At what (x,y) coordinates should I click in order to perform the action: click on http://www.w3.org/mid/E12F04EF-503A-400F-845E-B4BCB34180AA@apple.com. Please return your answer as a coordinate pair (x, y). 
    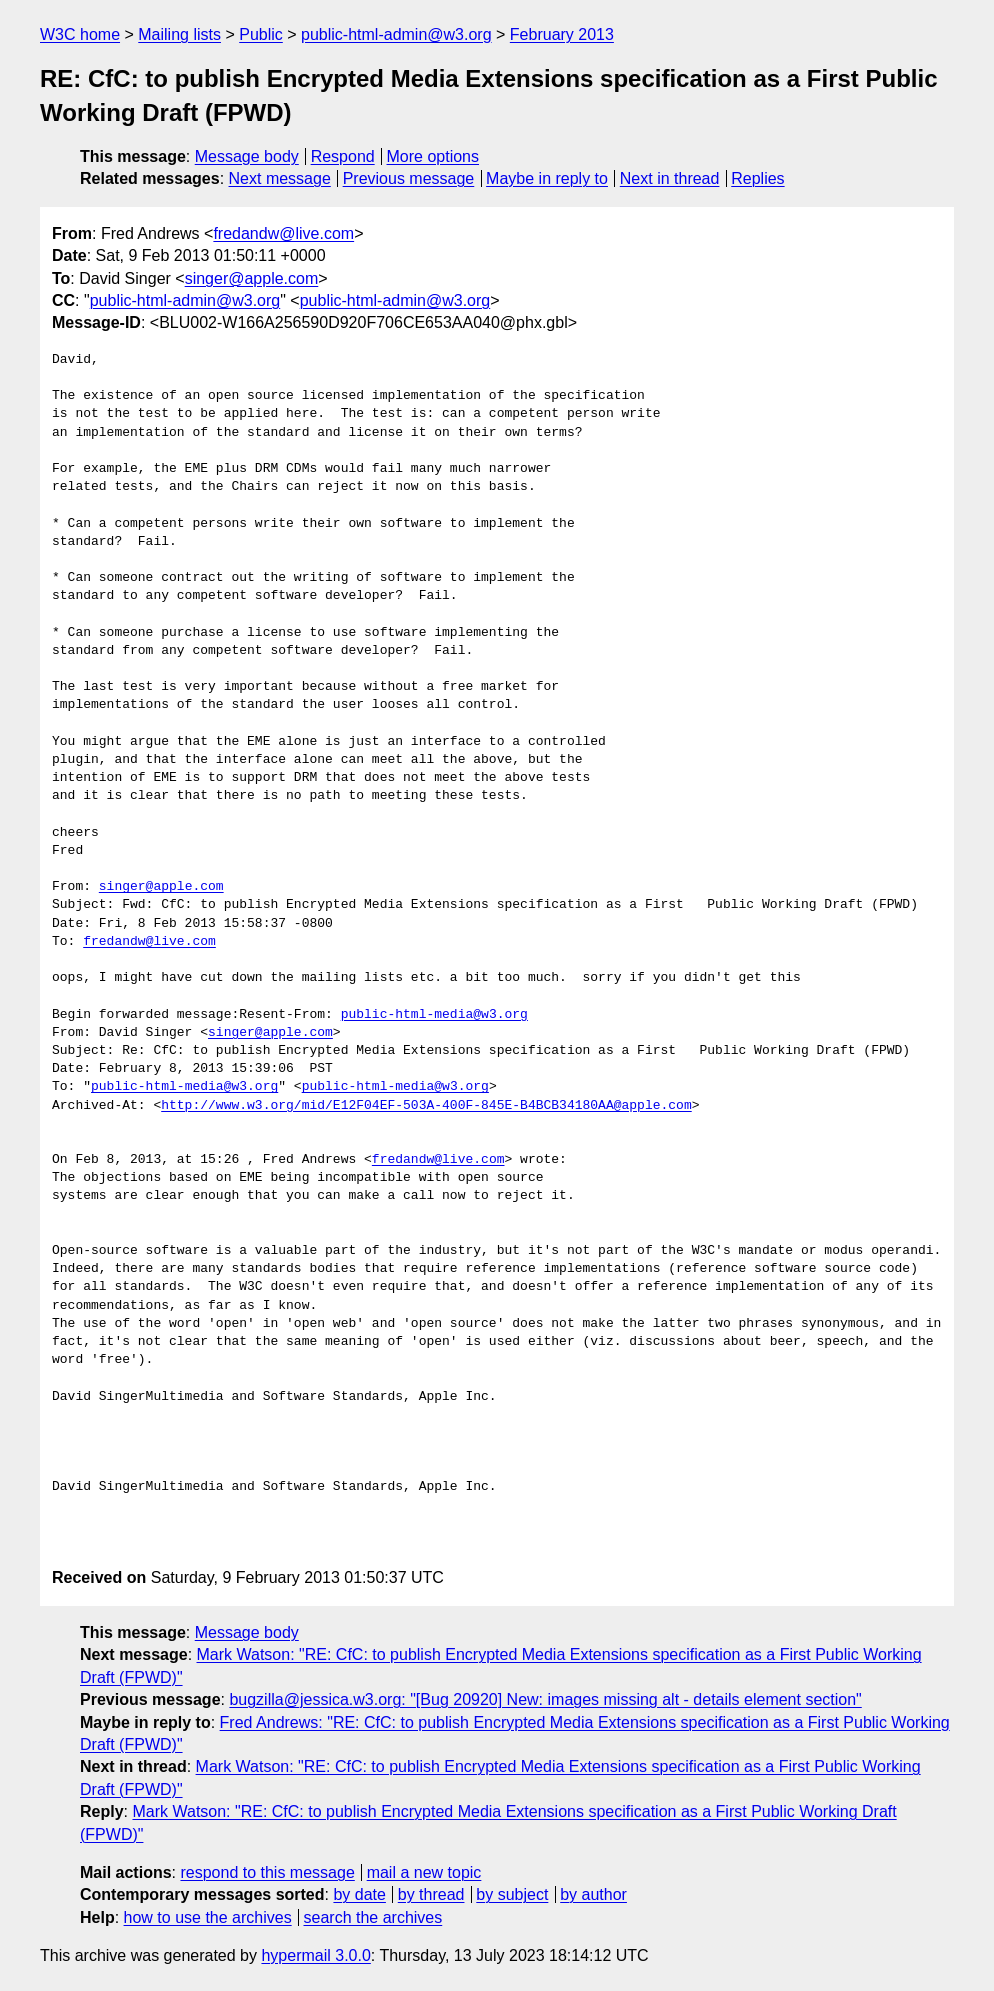
    Looking at the image, I should click on (426, 1106).